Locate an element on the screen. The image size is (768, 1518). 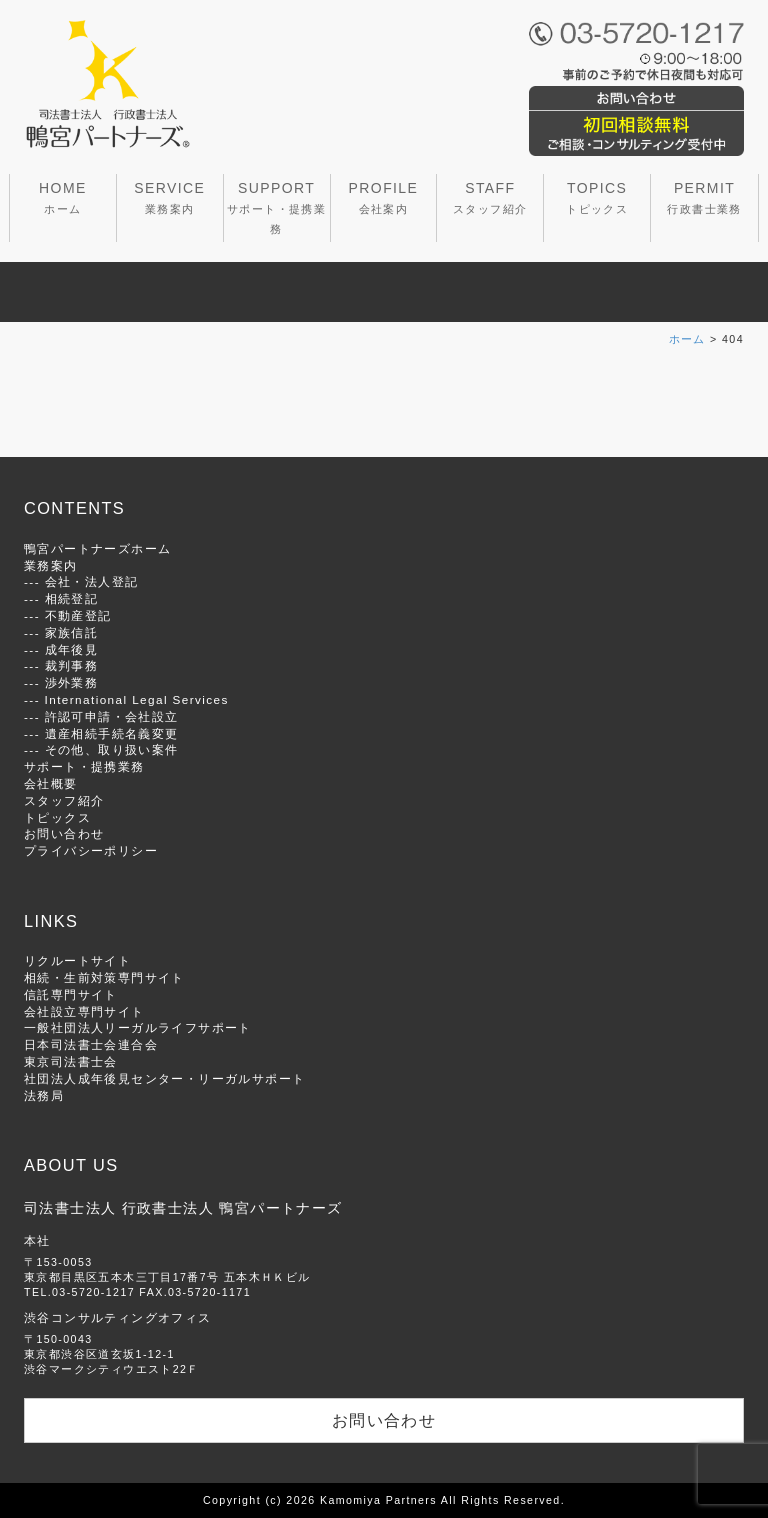
相続・生前対策専門サイト is located at coordinates (104, 977).